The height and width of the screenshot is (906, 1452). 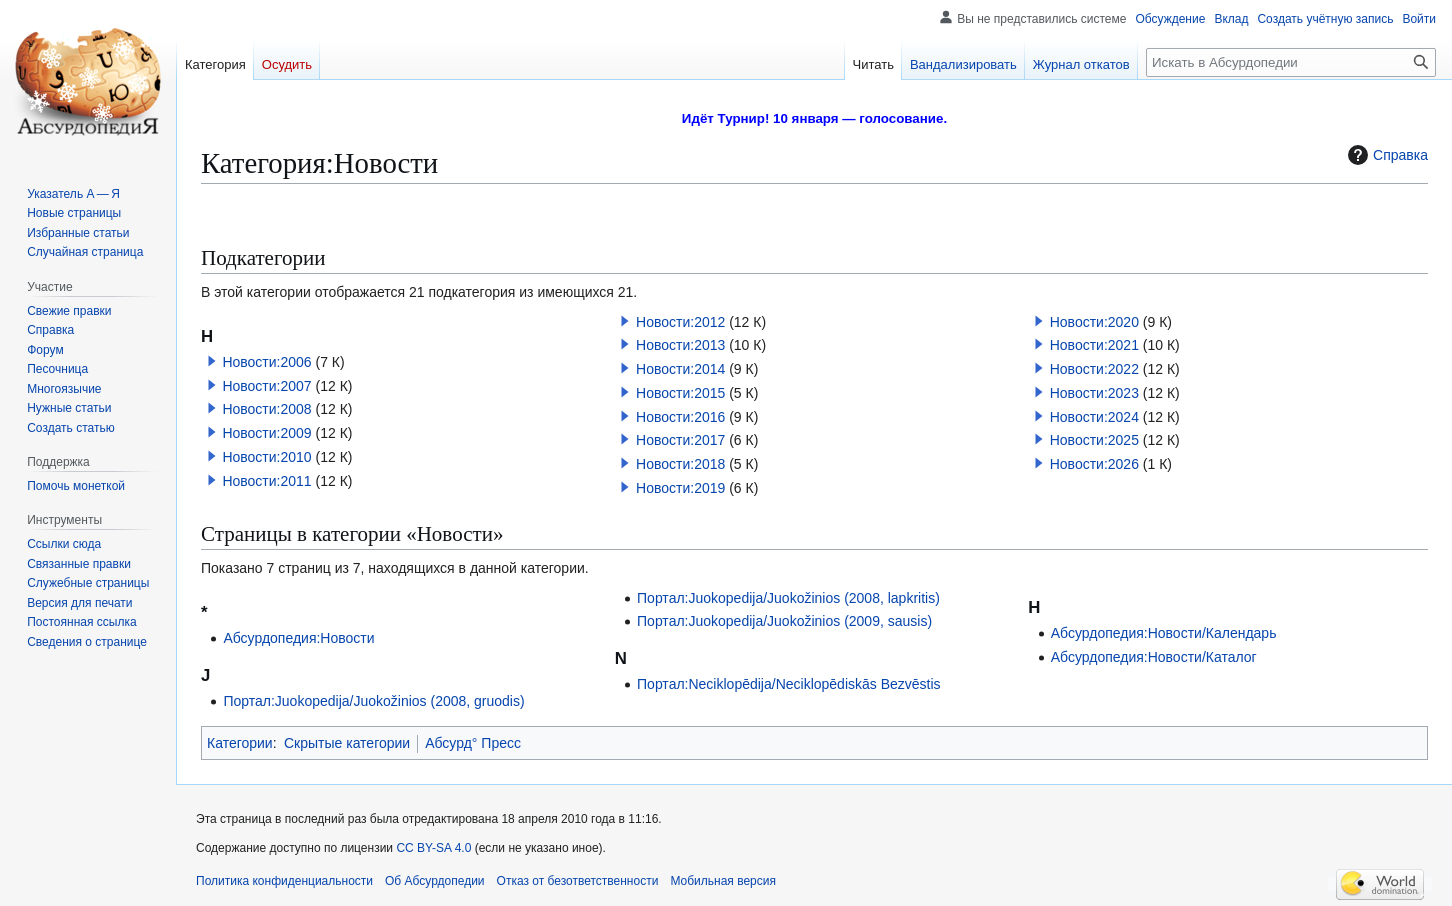 I want to click on Портал:Neciklopēdija/Neciklopēdiskās Bezvēstis, so click(x=789, y=684).